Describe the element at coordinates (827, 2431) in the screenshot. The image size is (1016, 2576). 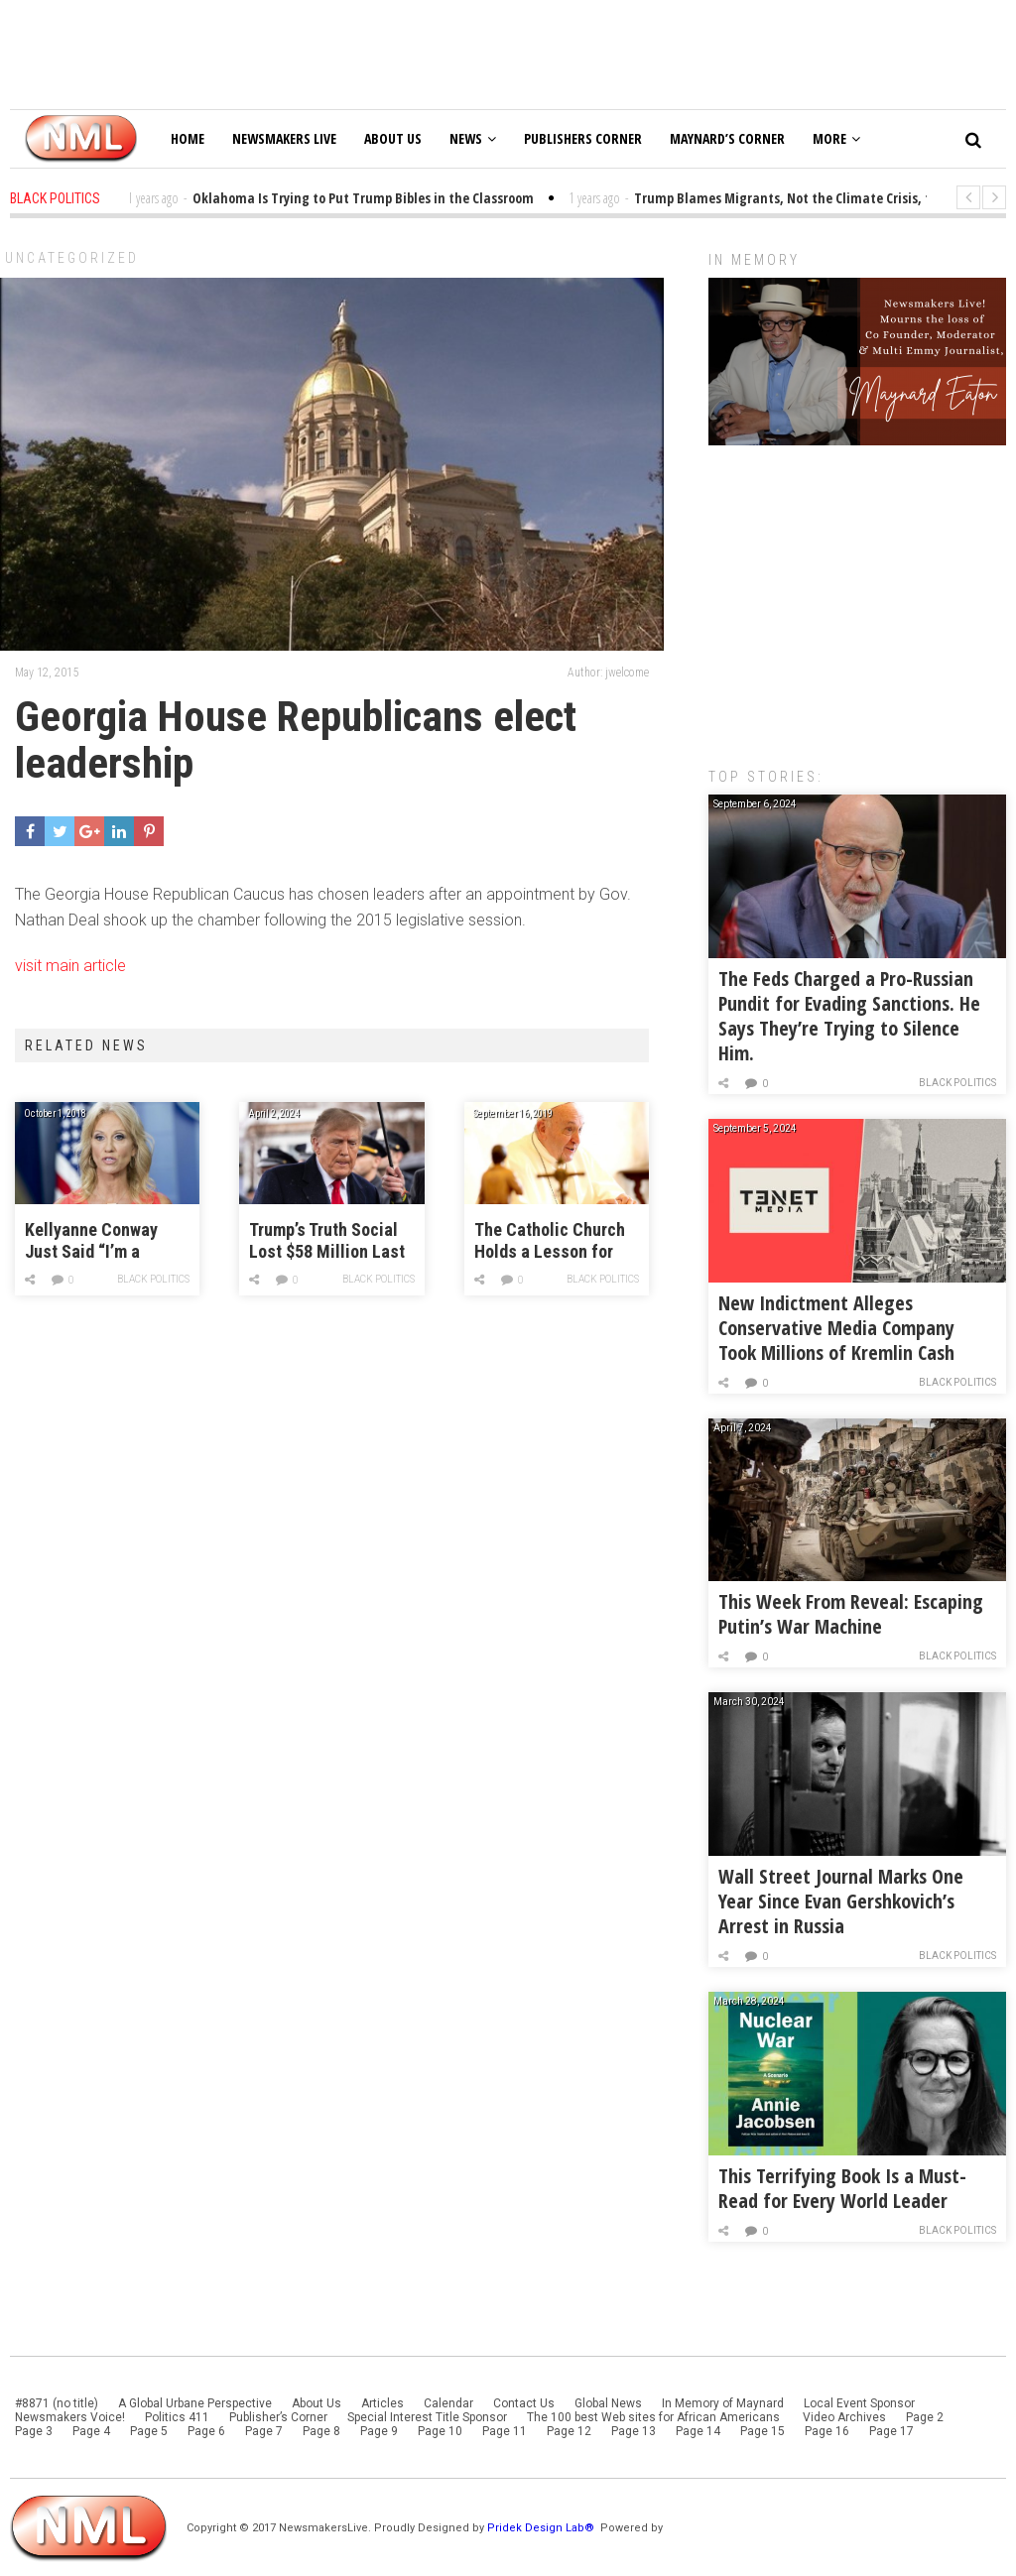
I see `Page 16` at that location.